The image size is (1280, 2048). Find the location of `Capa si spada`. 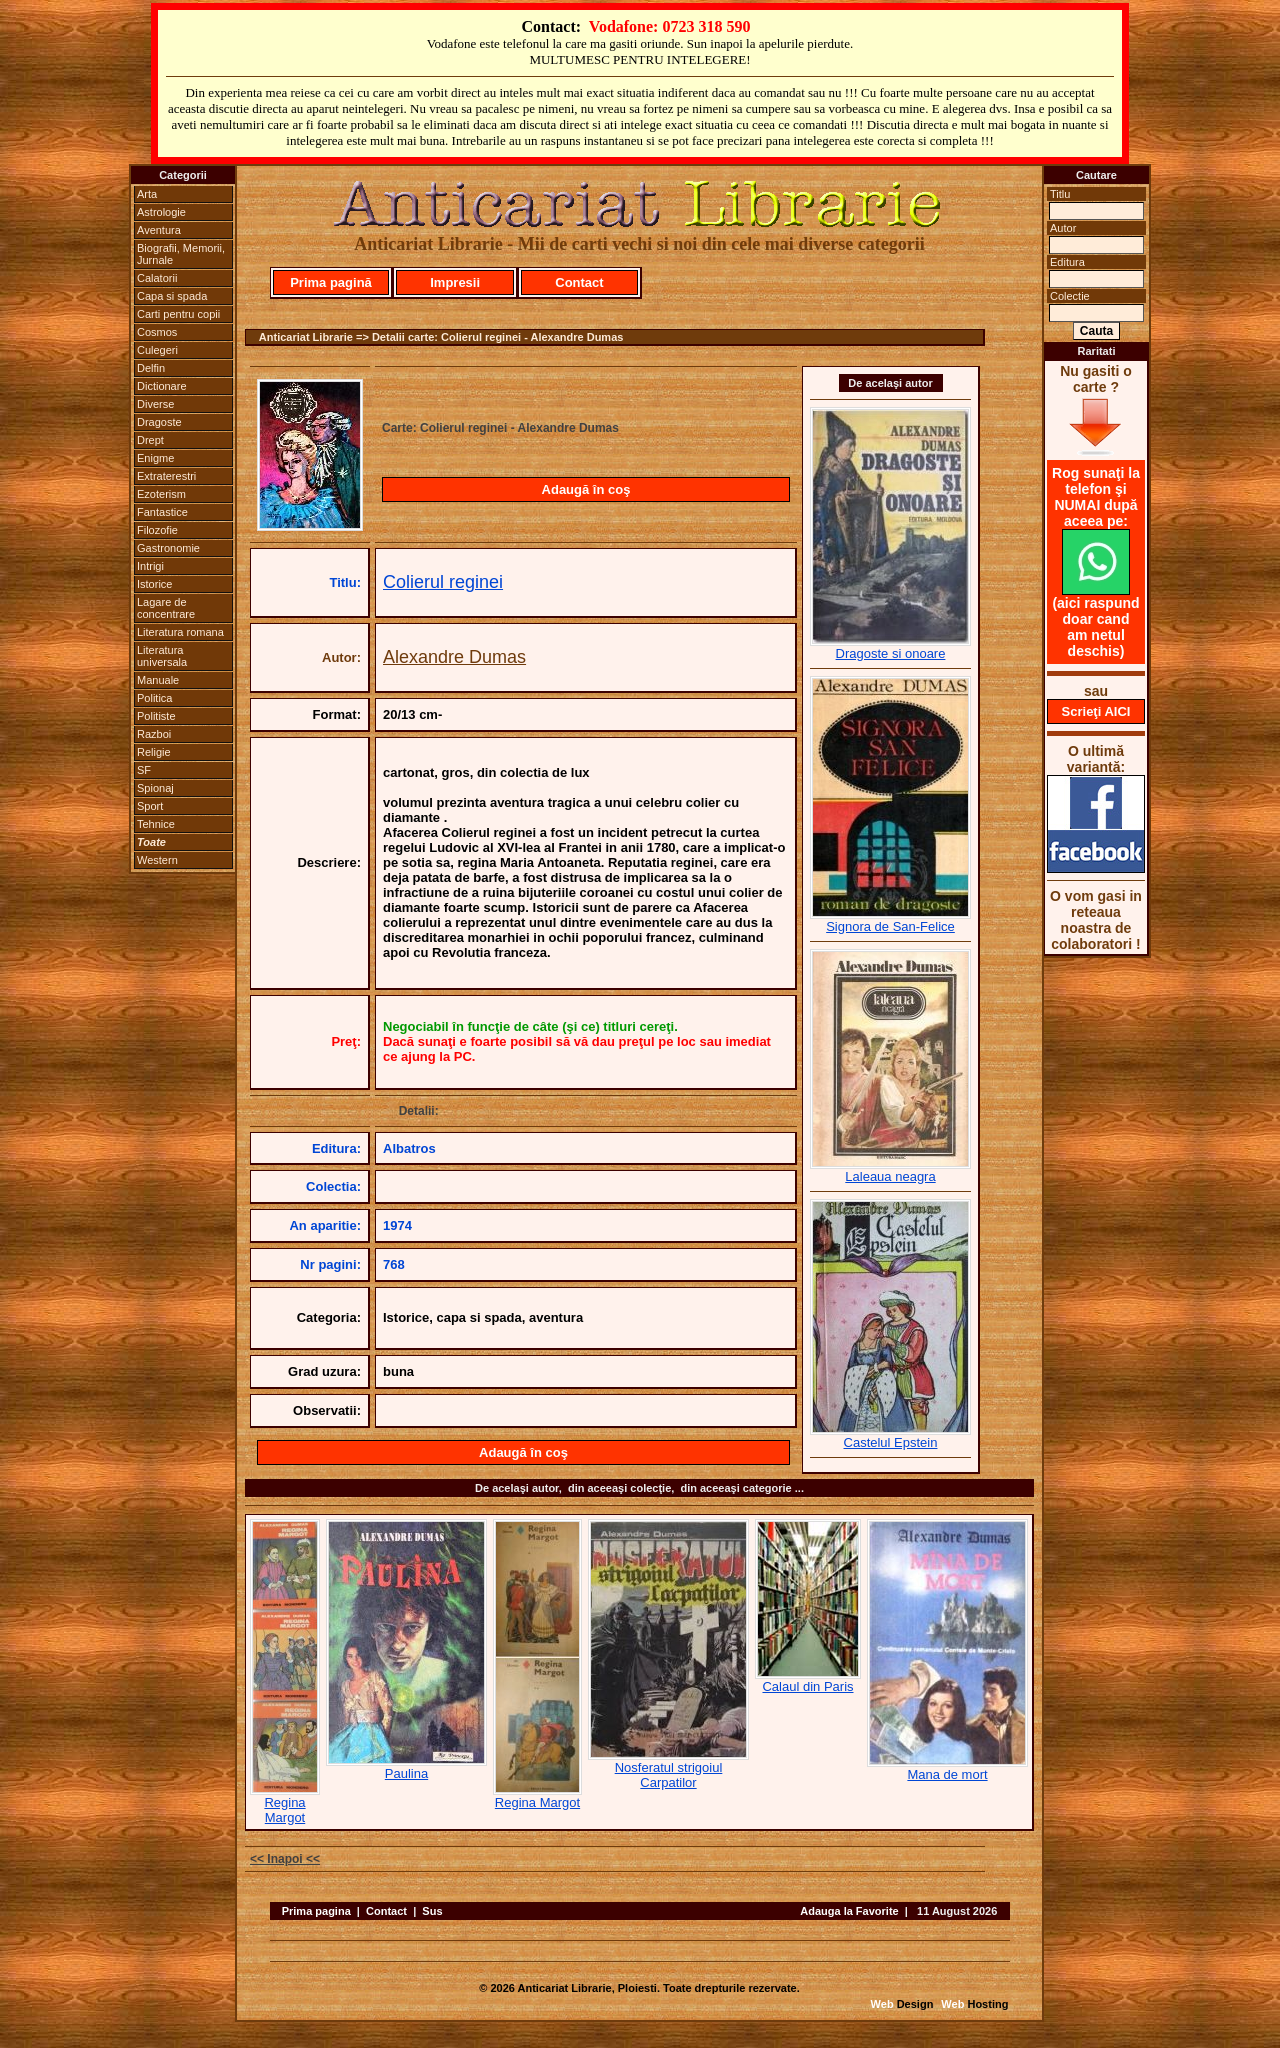

Capa si spada is located at coordinates (172, 296).